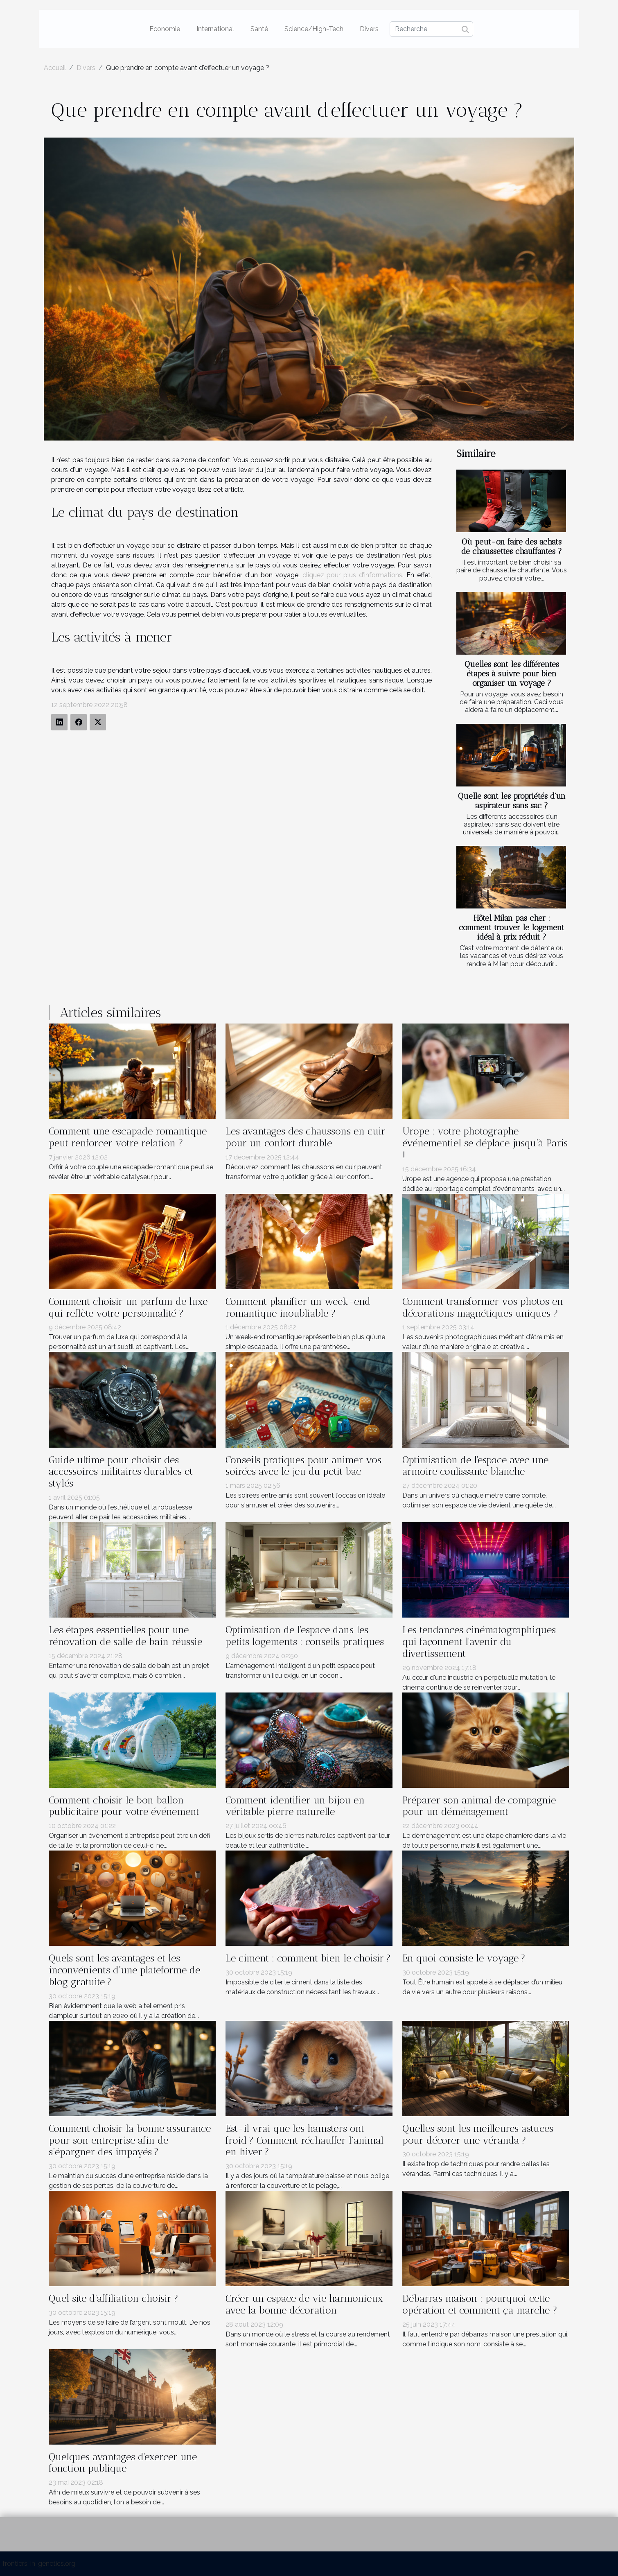 The image size is (618, 2576). What do you see at coordinates (121, 1471) in the screenshot?
I see `Guide ultime pour choisir des accessoires militaires durables et stylés` at bounding box center [121, 1471].